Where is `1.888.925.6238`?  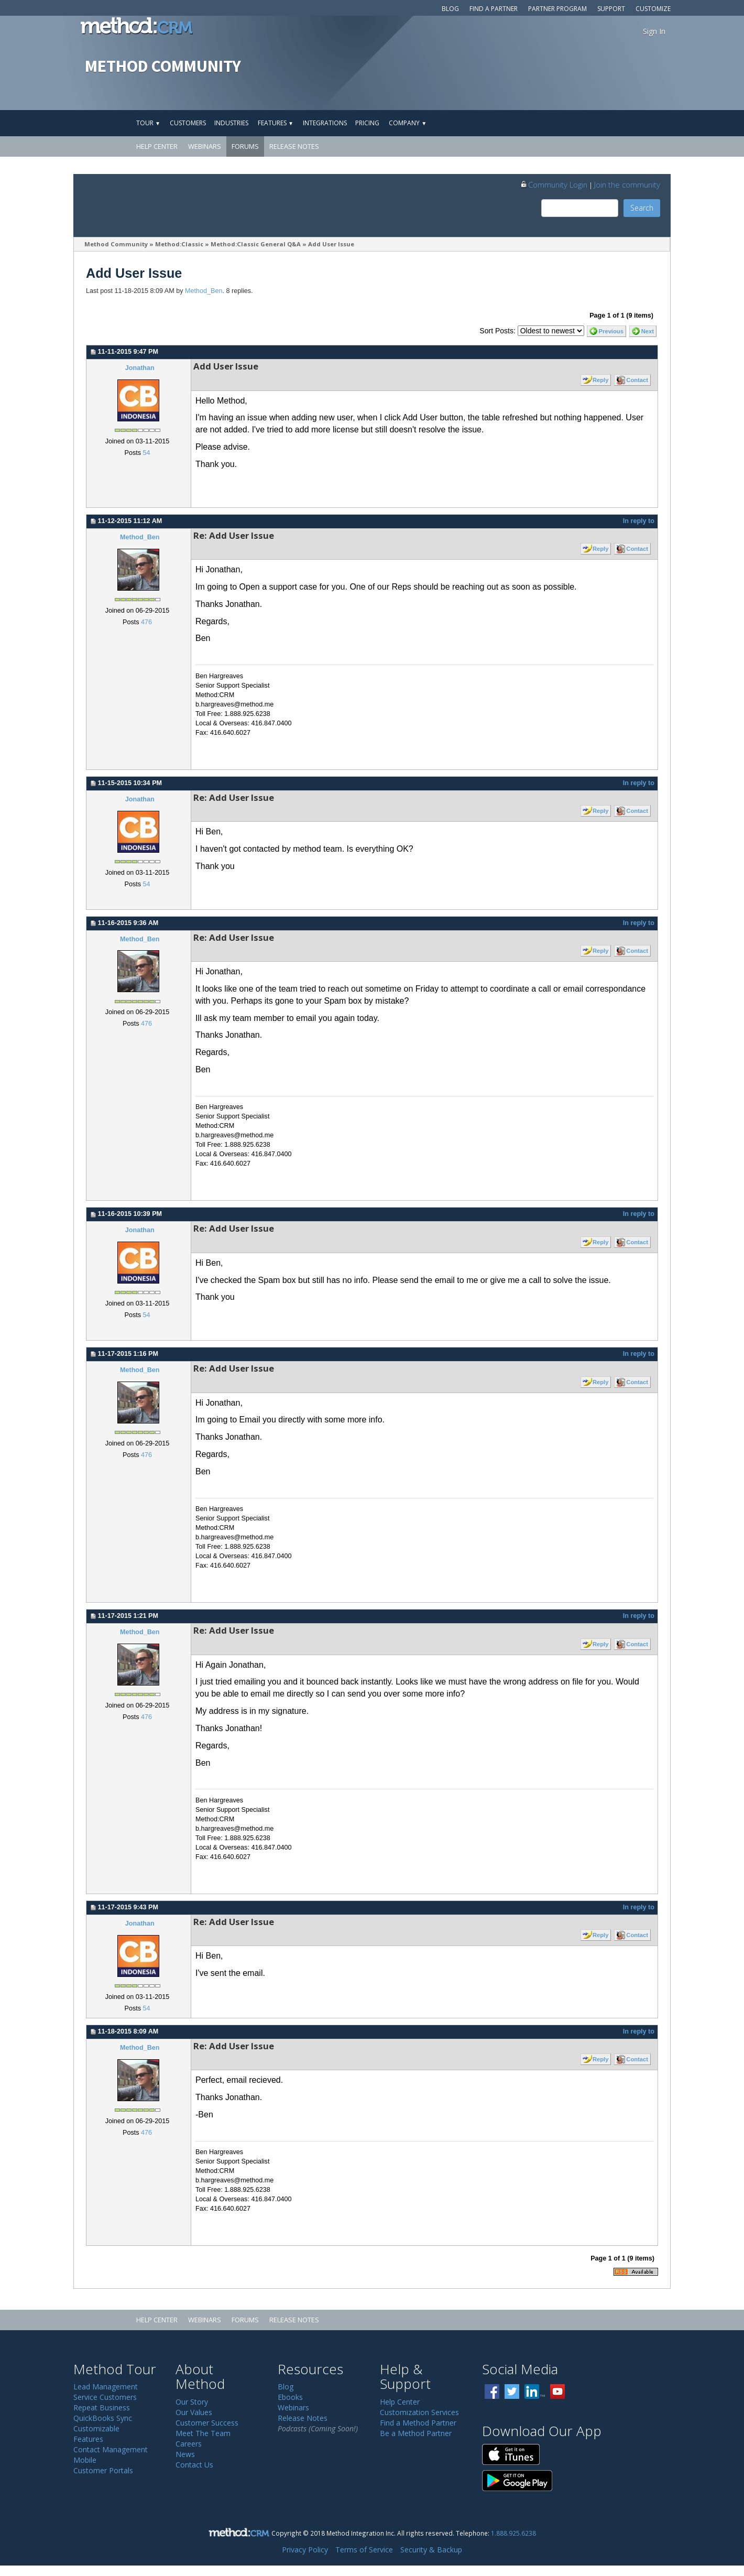 1.888.925.6238 is located at coordinates (513, 2533).